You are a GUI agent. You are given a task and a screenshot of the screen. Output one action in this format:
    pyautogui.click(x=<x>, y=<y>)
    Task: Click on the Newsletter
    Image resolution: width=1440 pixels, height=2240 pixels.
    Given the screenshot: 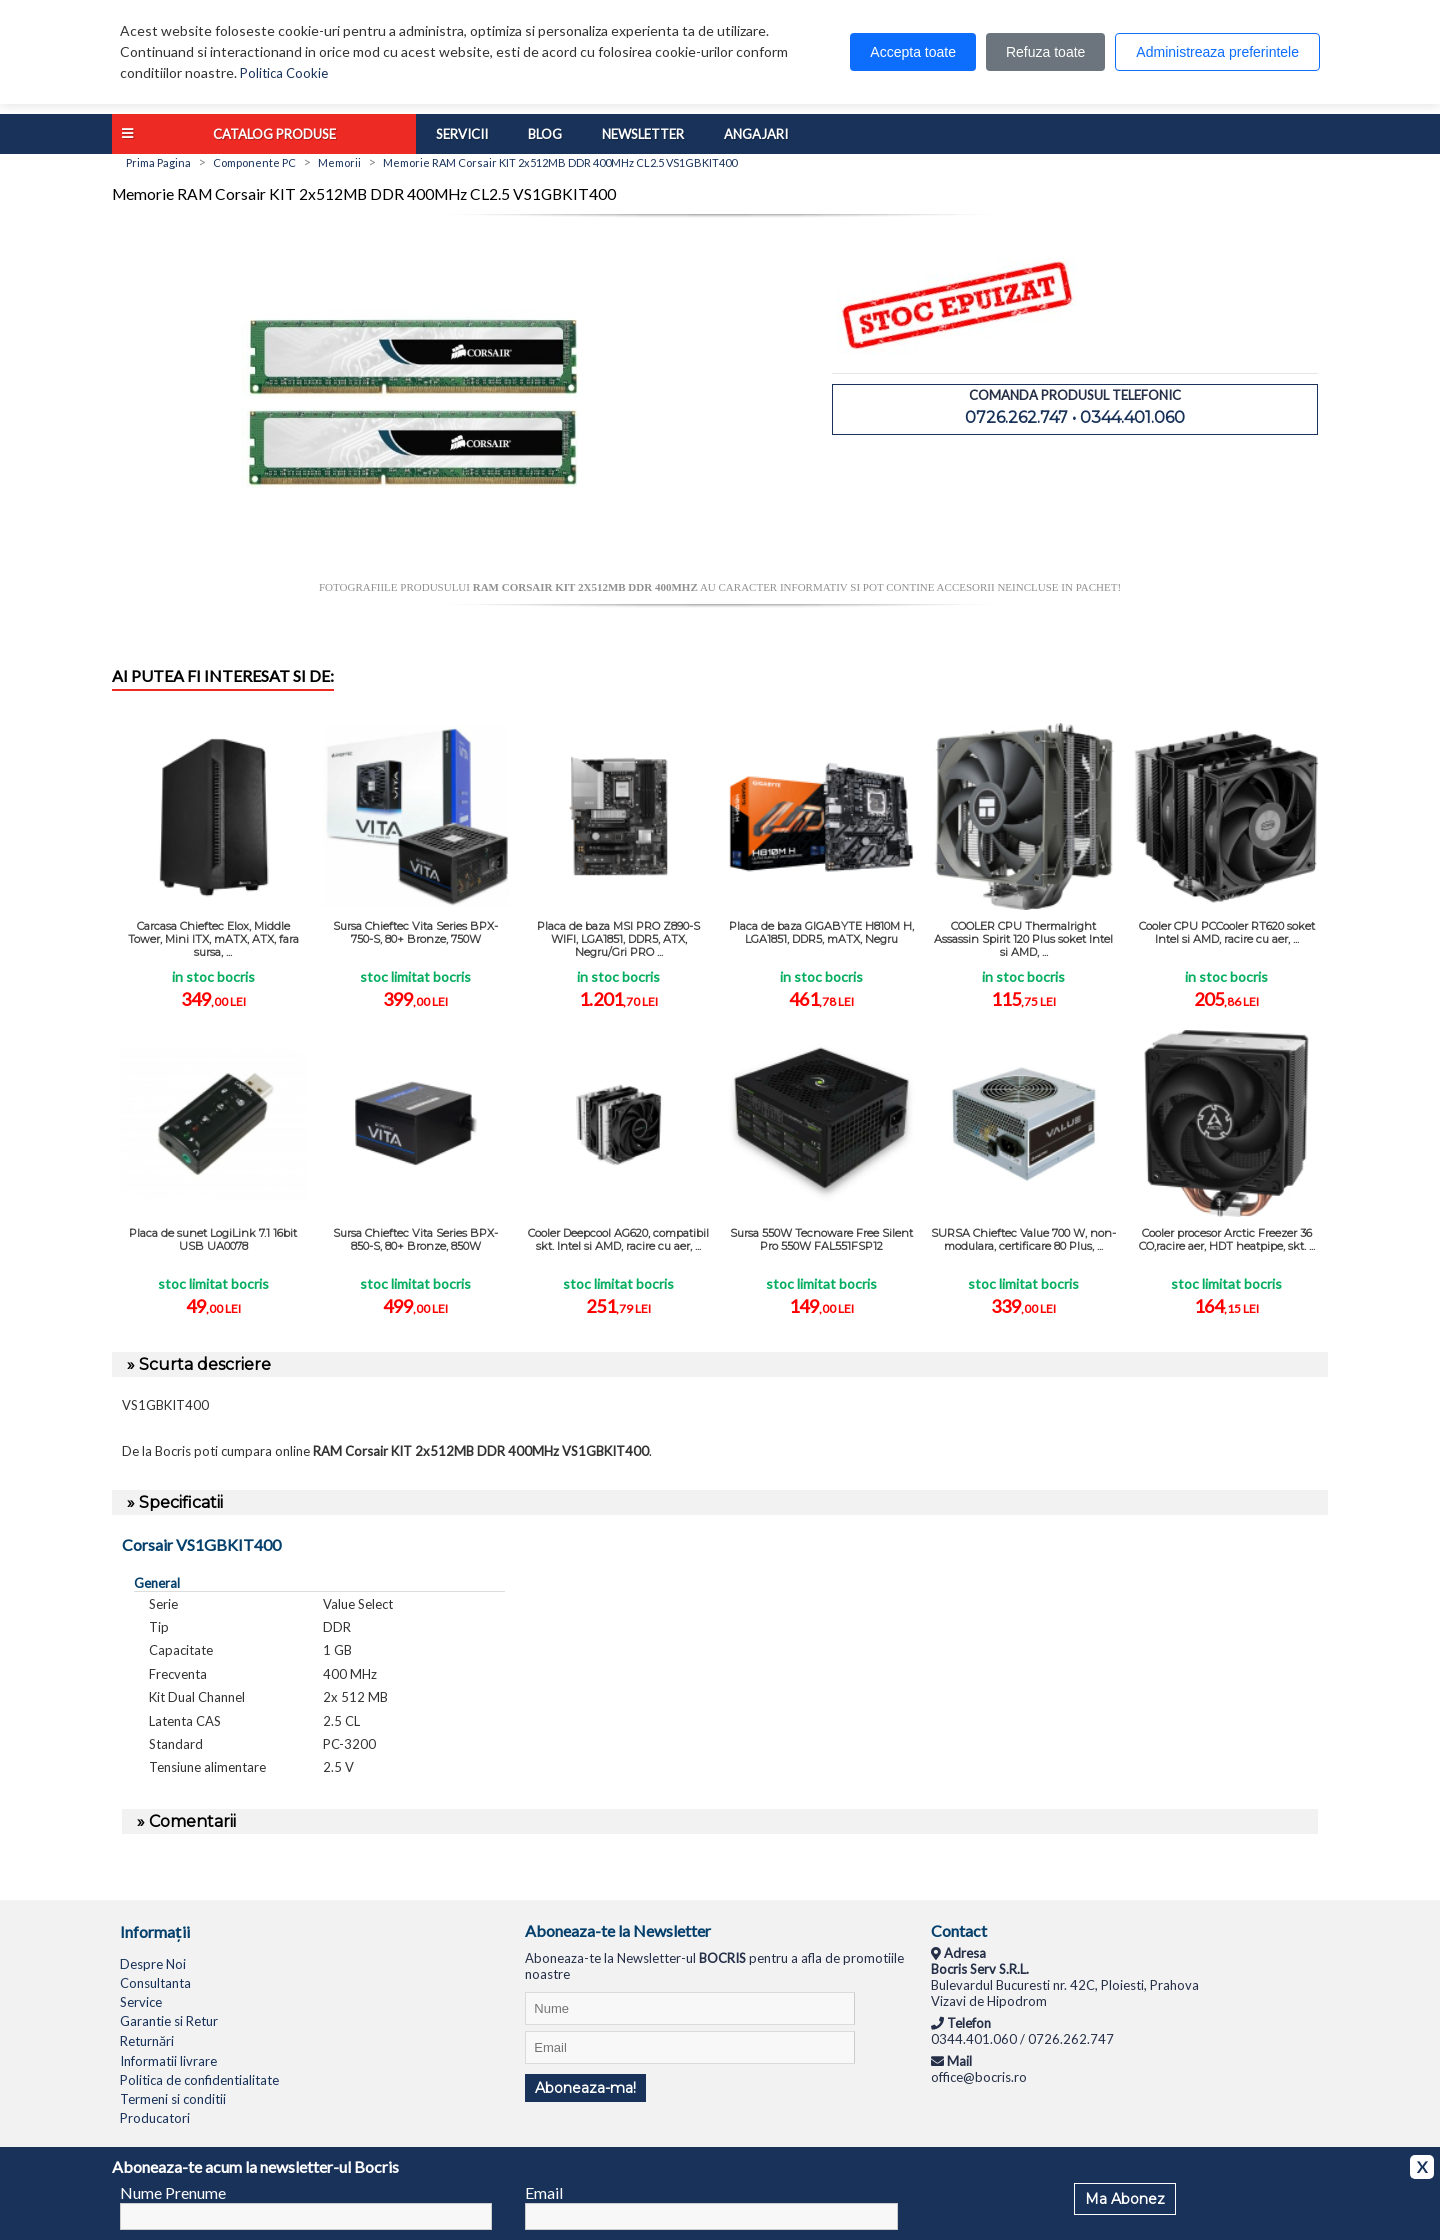 What is the action you would take?
    pyautogui.click(x=643, y=134)
    